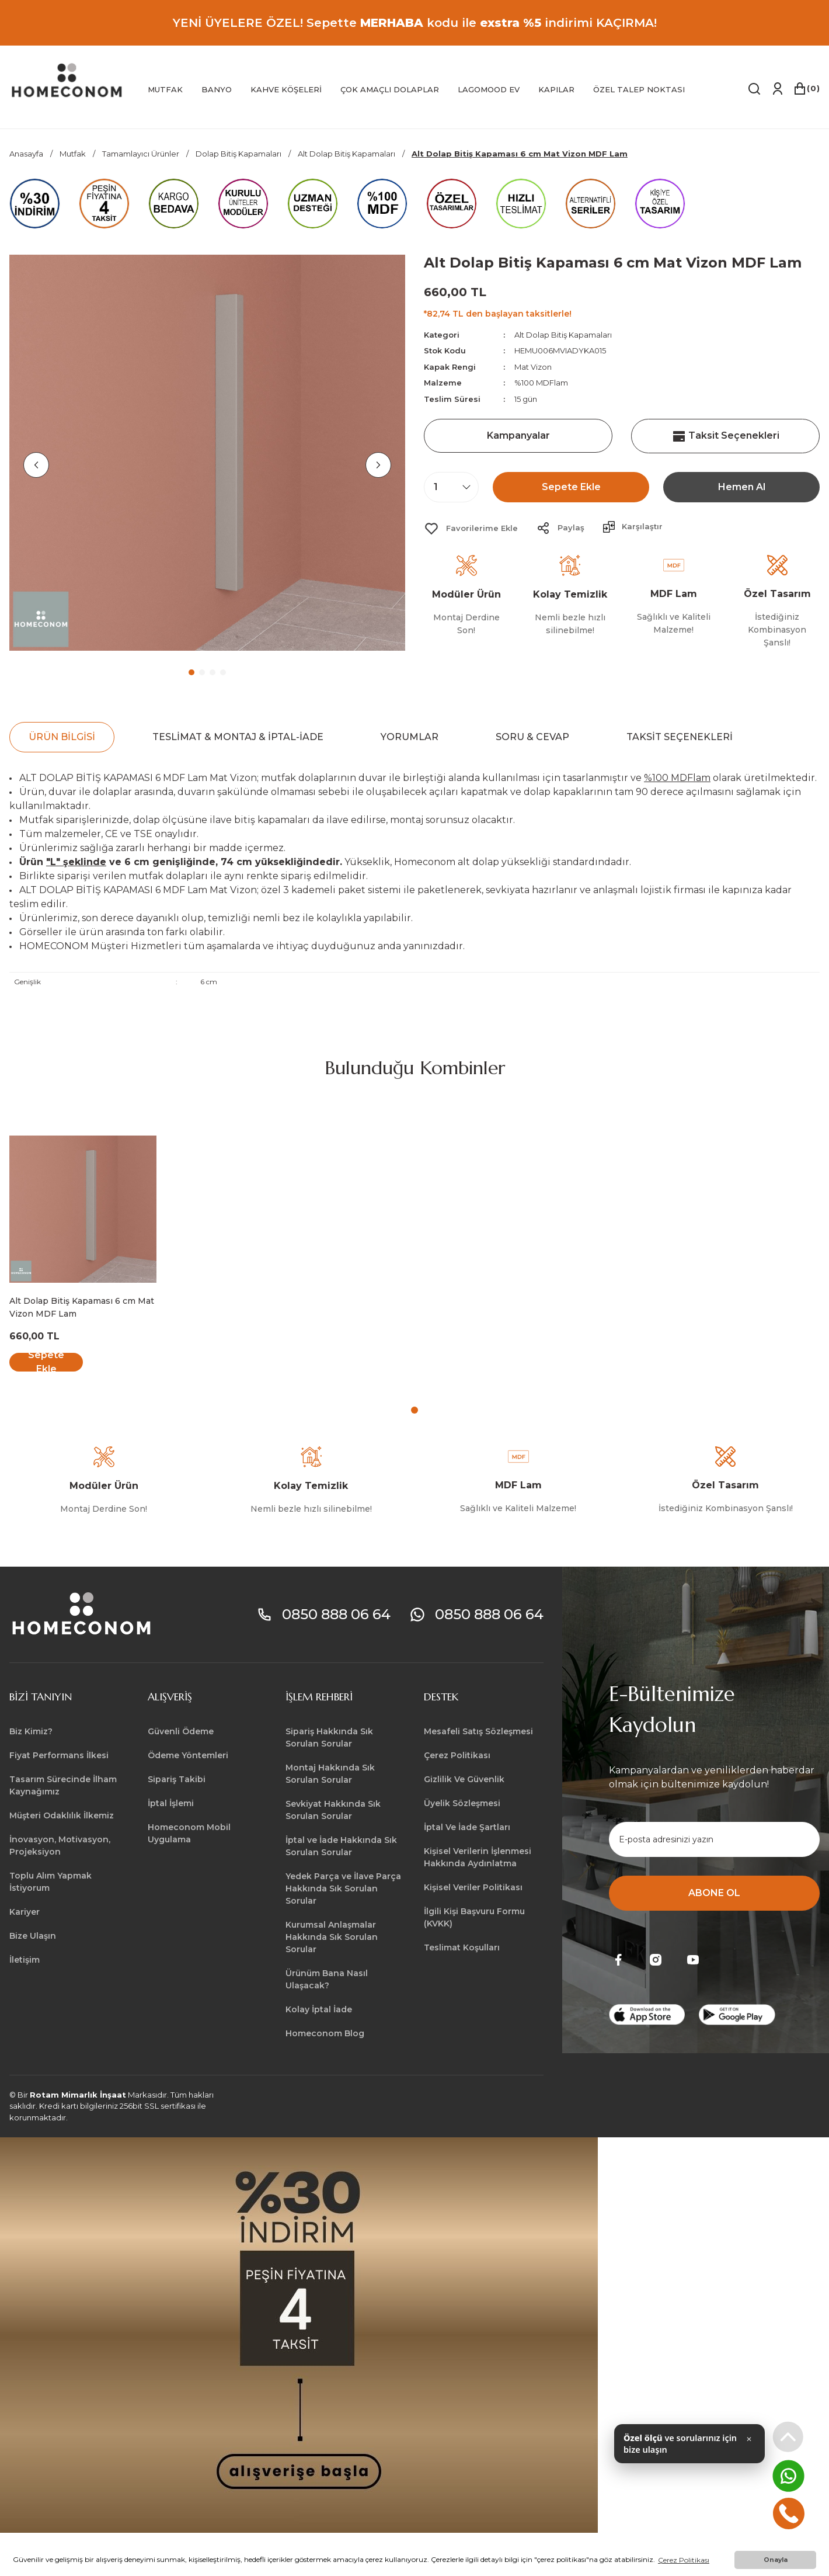 This screenshot has width=829, height=2576. I want to click on Kişisel Verilerin İşlenmesi Hakkında Aydınlatma, so click(477, 1857).